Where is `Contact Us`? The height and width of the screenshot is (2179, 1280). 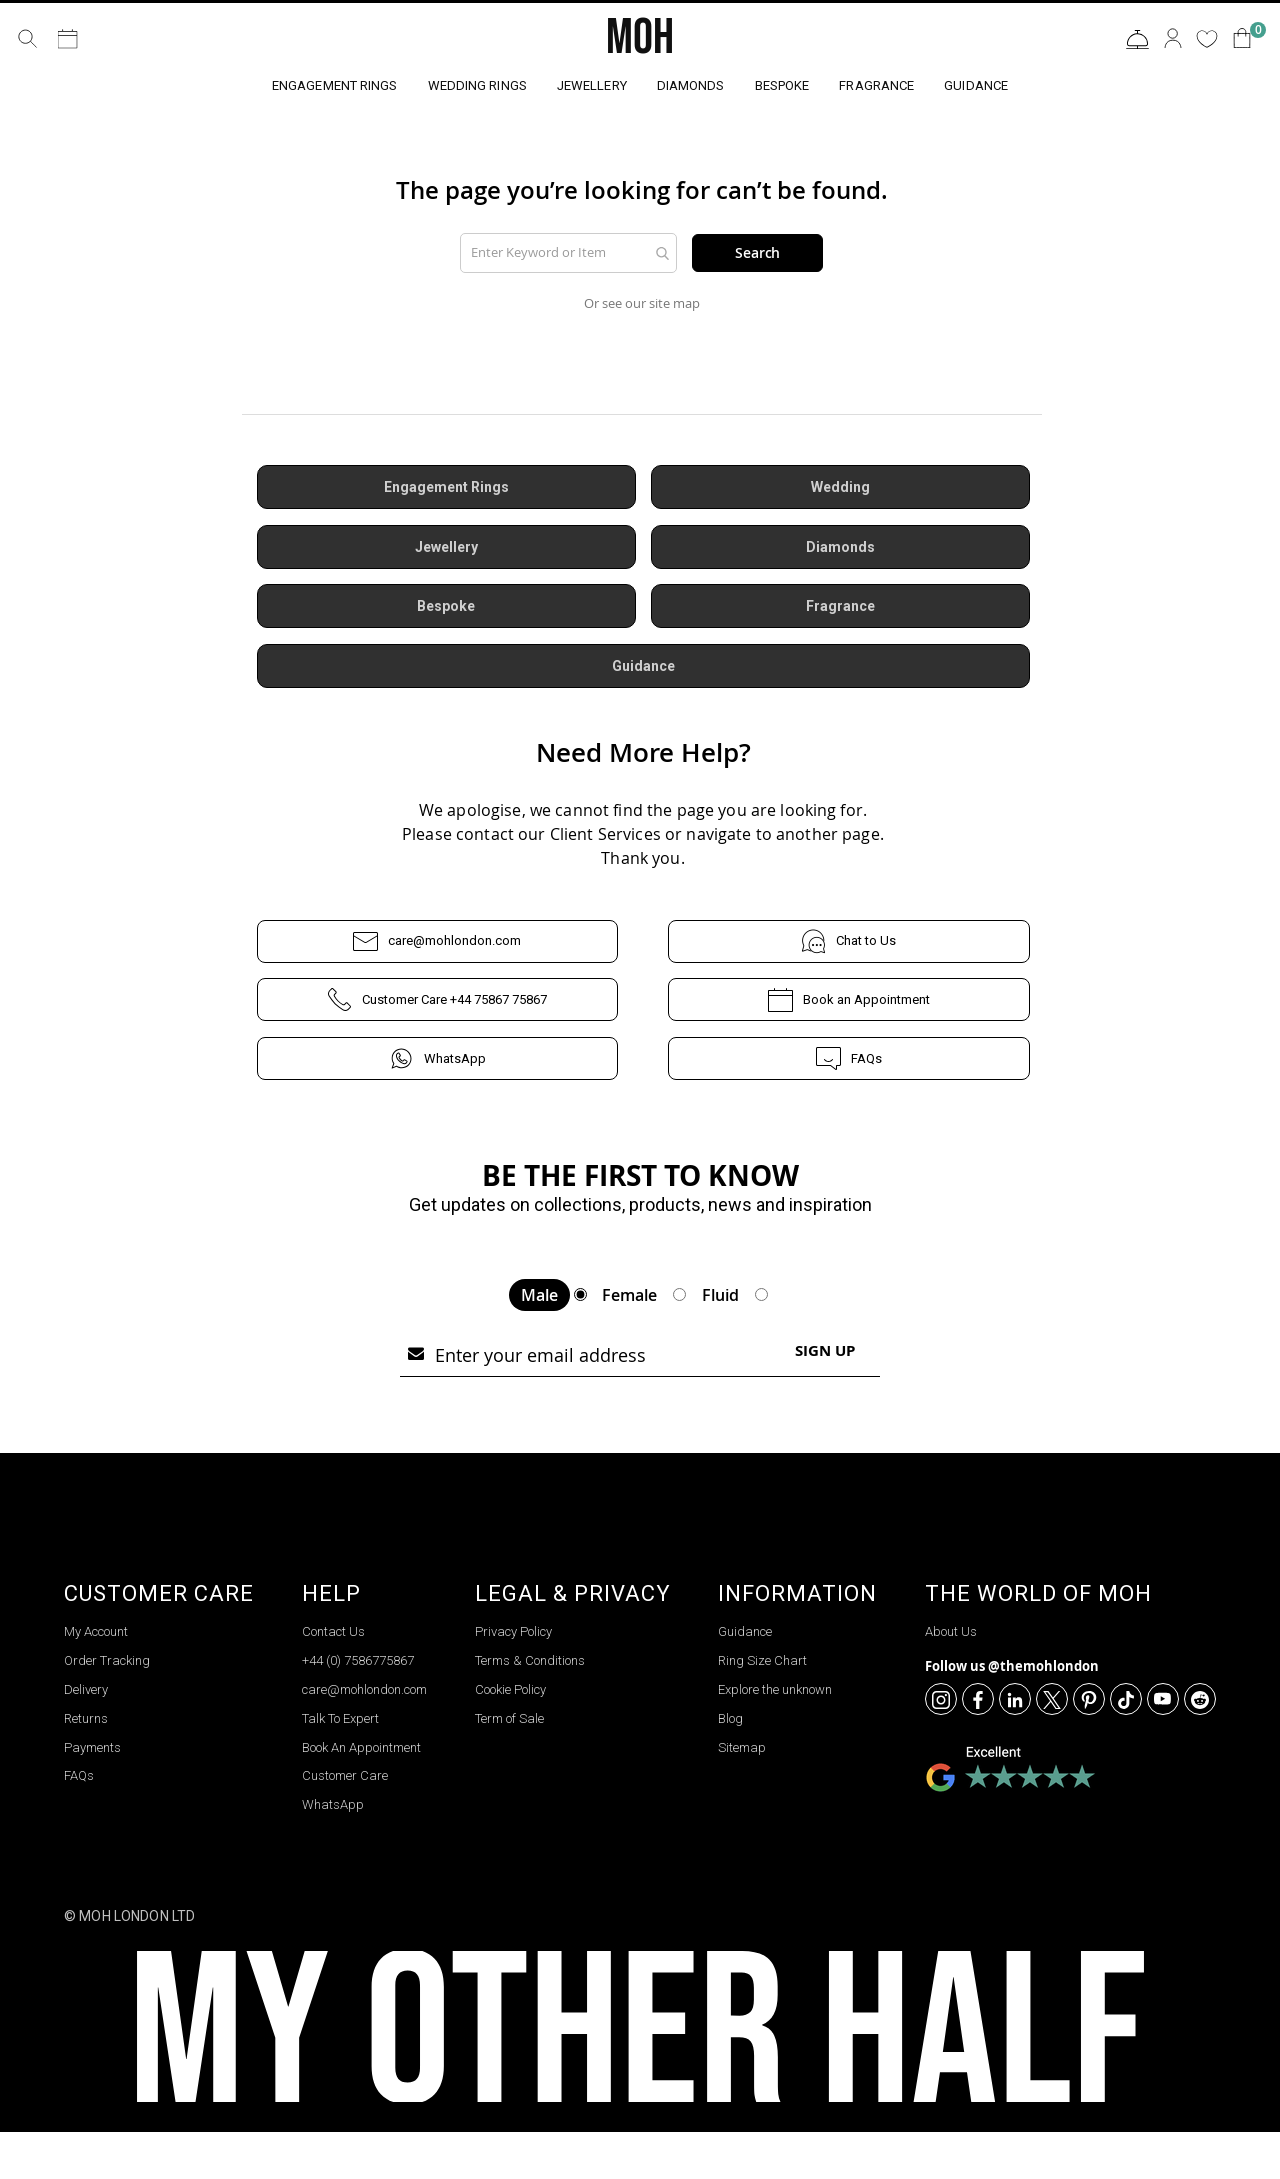
Contact Us is located at coordinates (1137, 40).